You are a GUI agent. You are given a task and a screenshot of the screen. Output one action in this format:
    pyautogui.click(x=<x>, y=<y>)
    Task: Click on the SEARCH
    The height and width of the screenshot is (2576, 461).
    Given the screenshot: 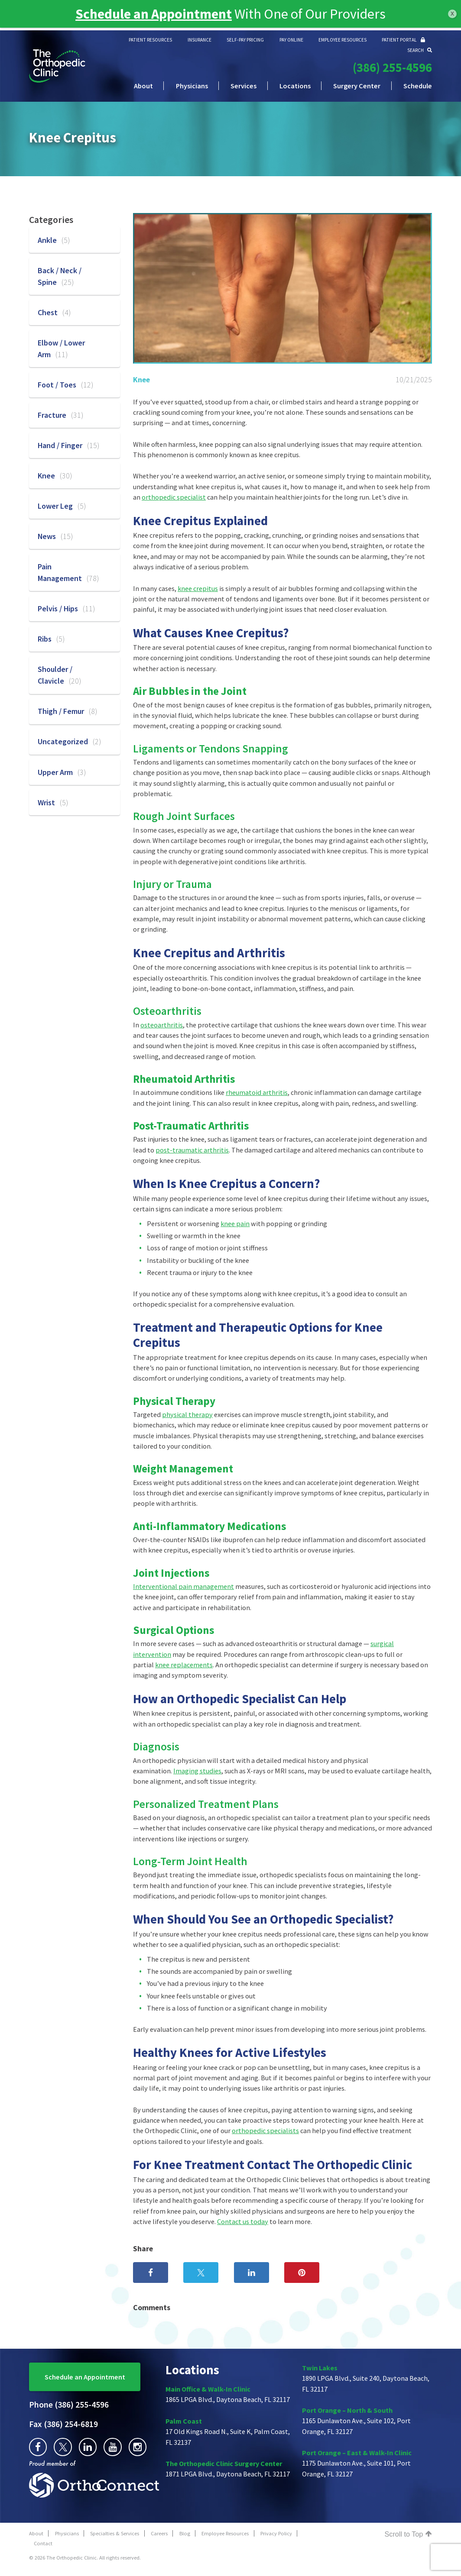 What is the action you would take?
    pyautogui.click(x=419, y=50)
    